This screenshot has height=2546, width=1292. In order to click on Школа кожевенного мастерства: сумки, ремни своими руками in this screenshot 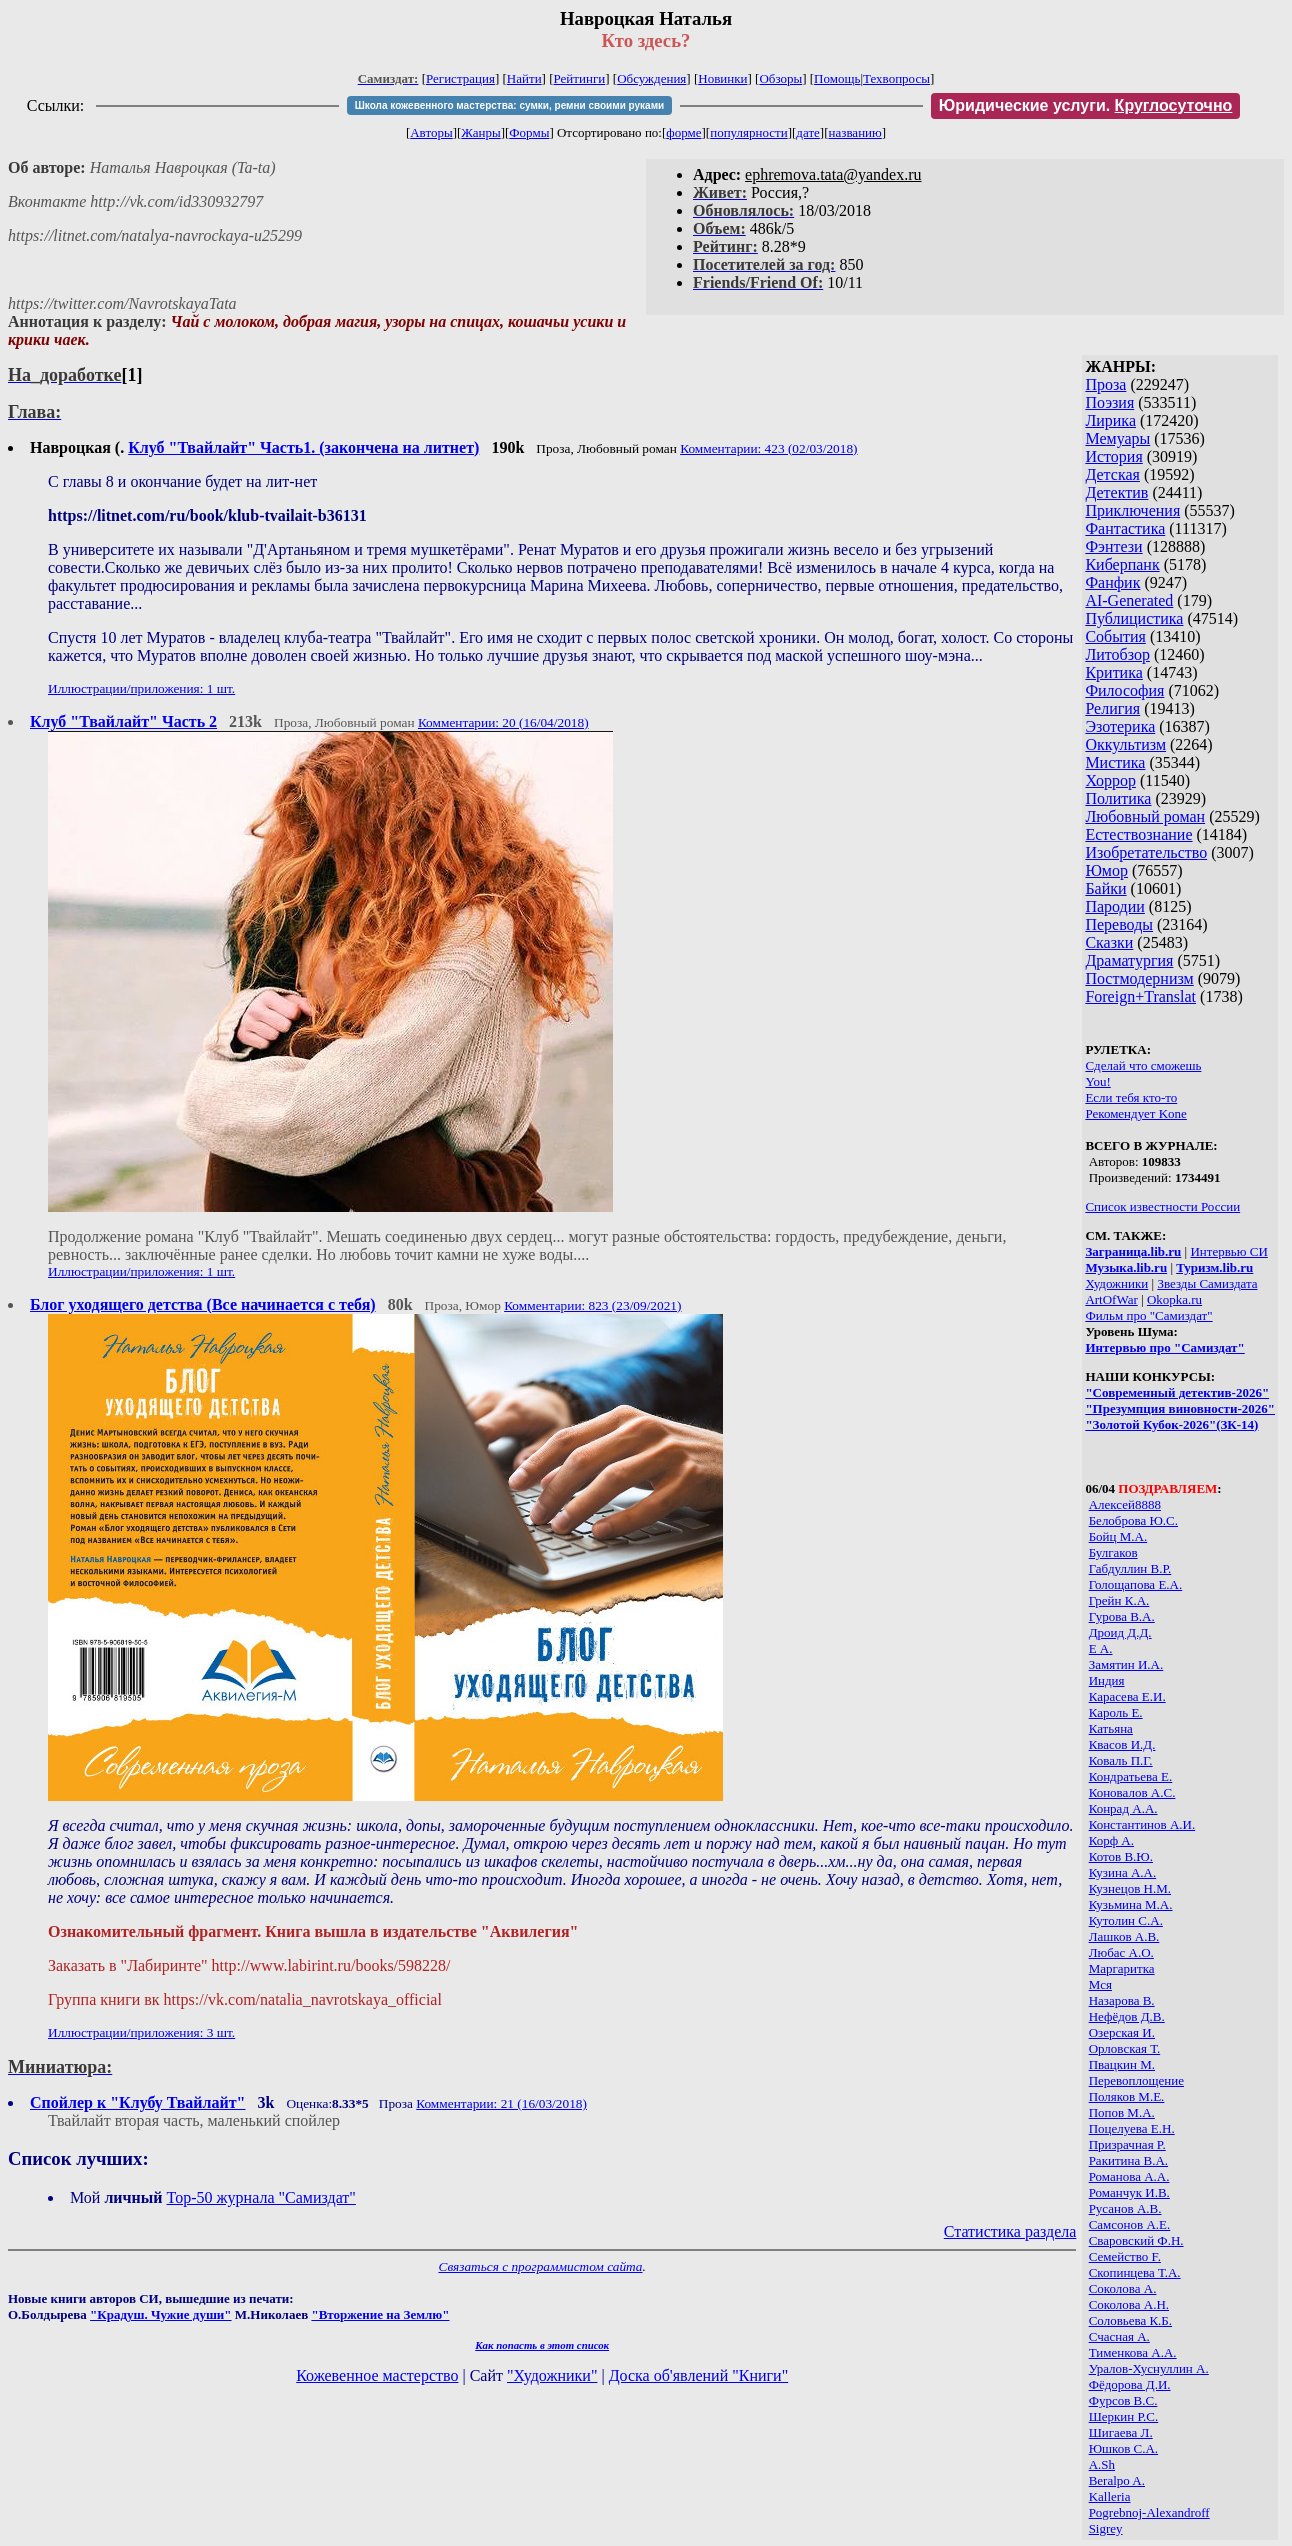, I will do `click(509, 105)`.